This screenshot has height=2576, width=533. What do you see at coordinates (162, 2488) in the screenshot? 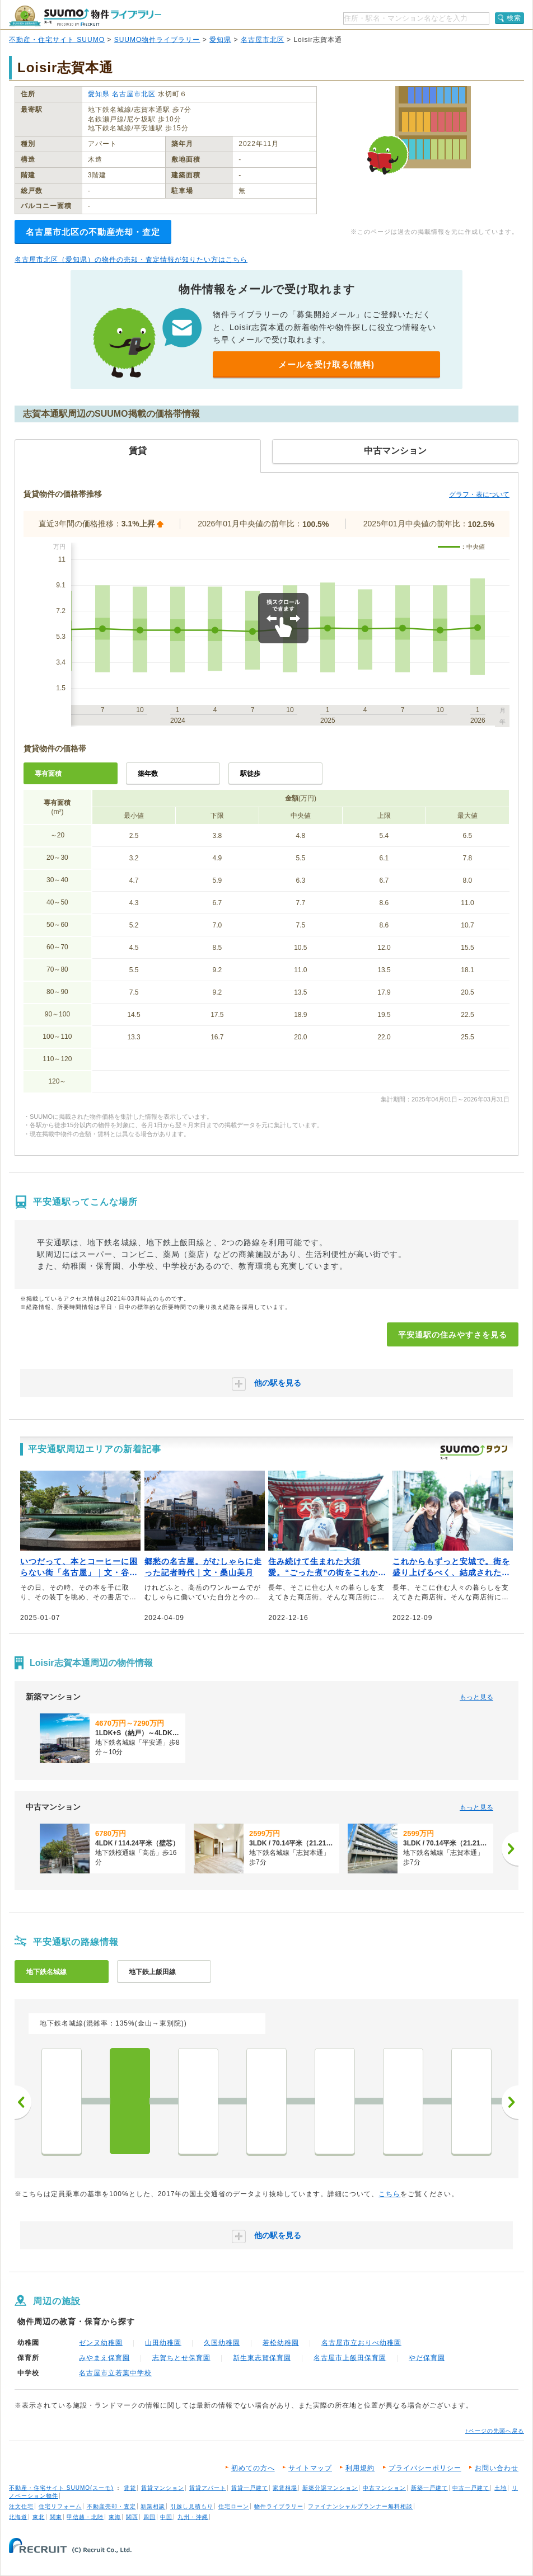
I see `賃貸マンション` at bounding box center [162, 2488].